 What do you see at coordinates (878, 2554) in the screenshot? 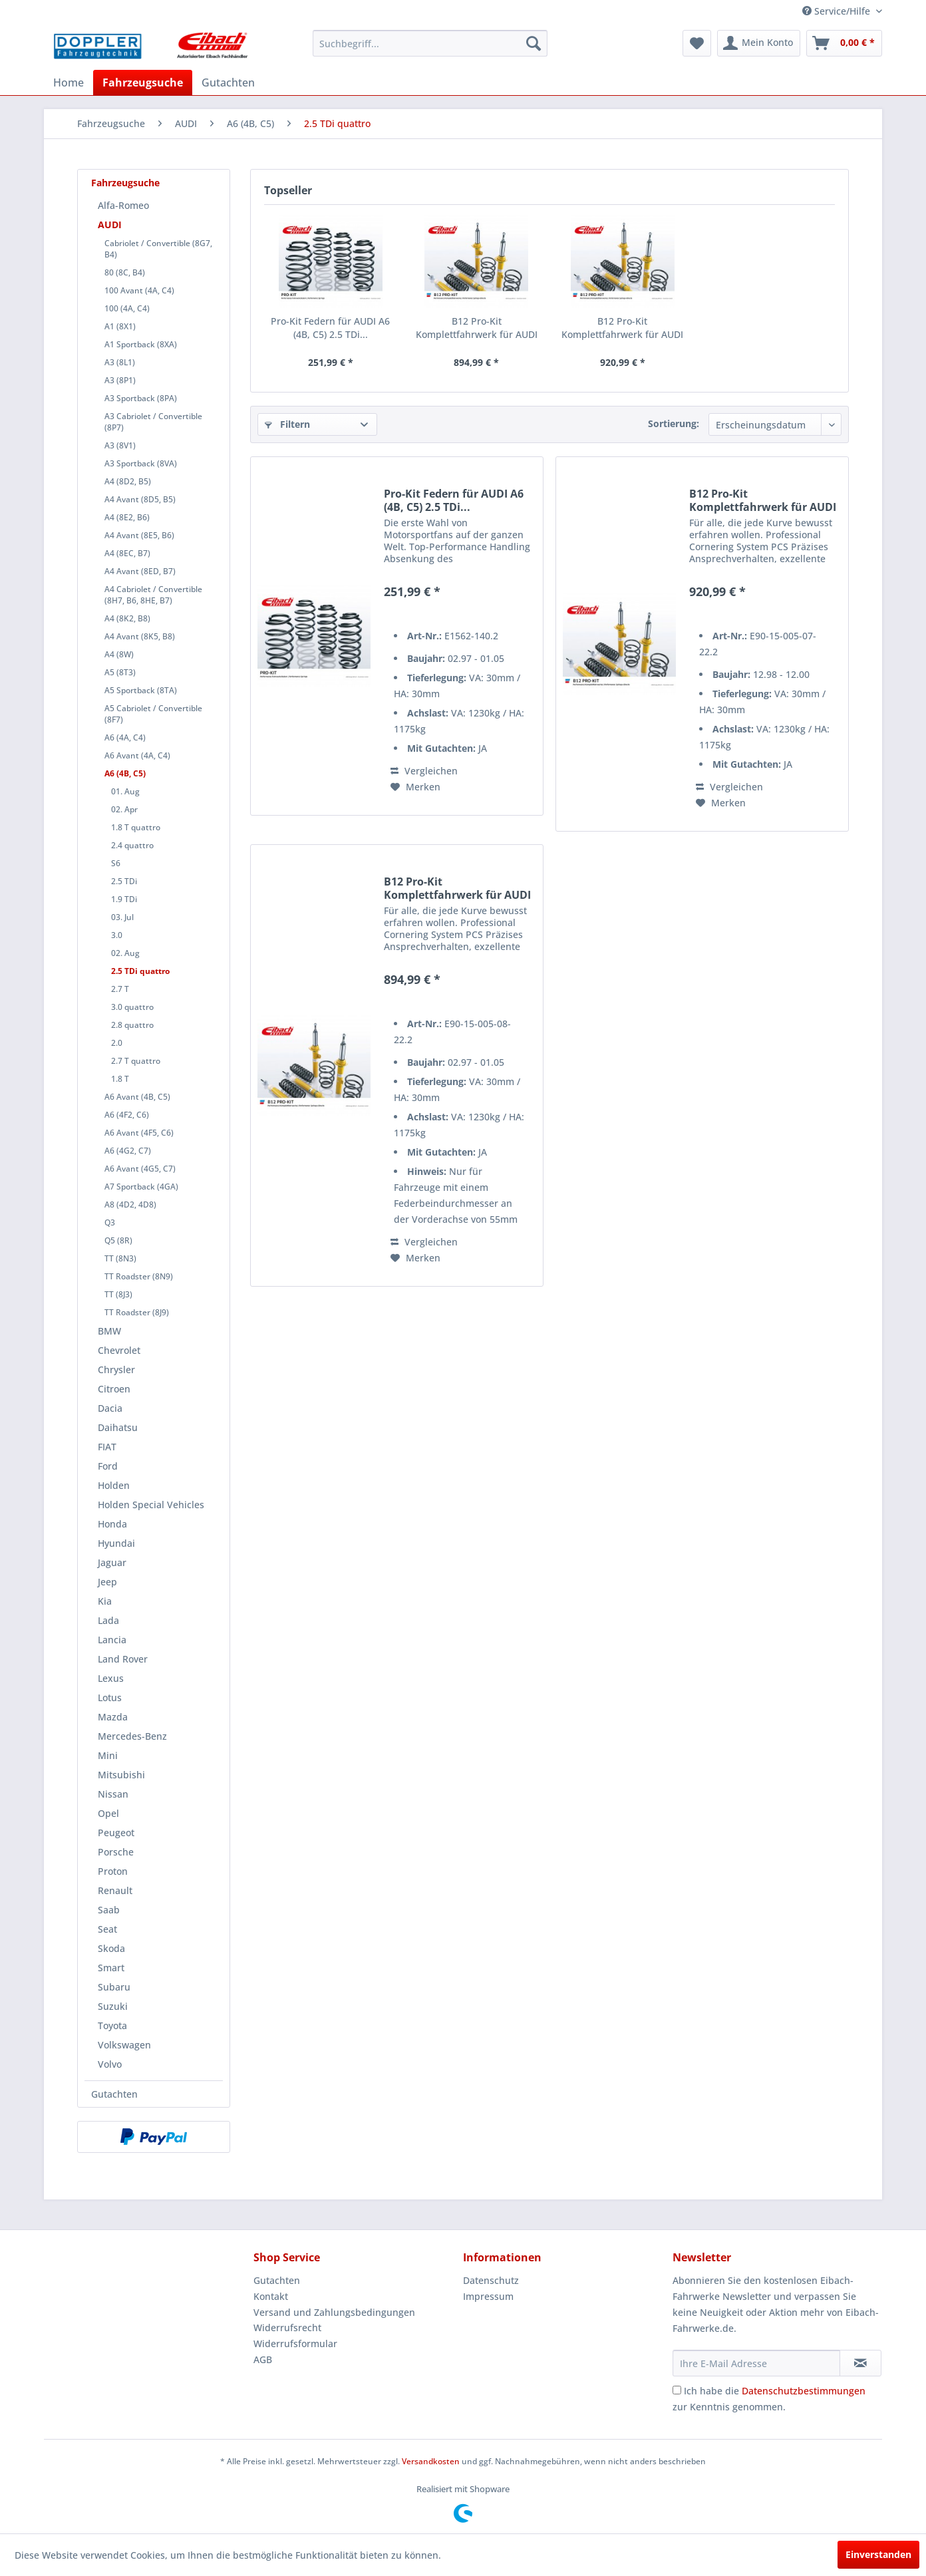
I see `Einverstanden` at bounding box center [878, 2554].